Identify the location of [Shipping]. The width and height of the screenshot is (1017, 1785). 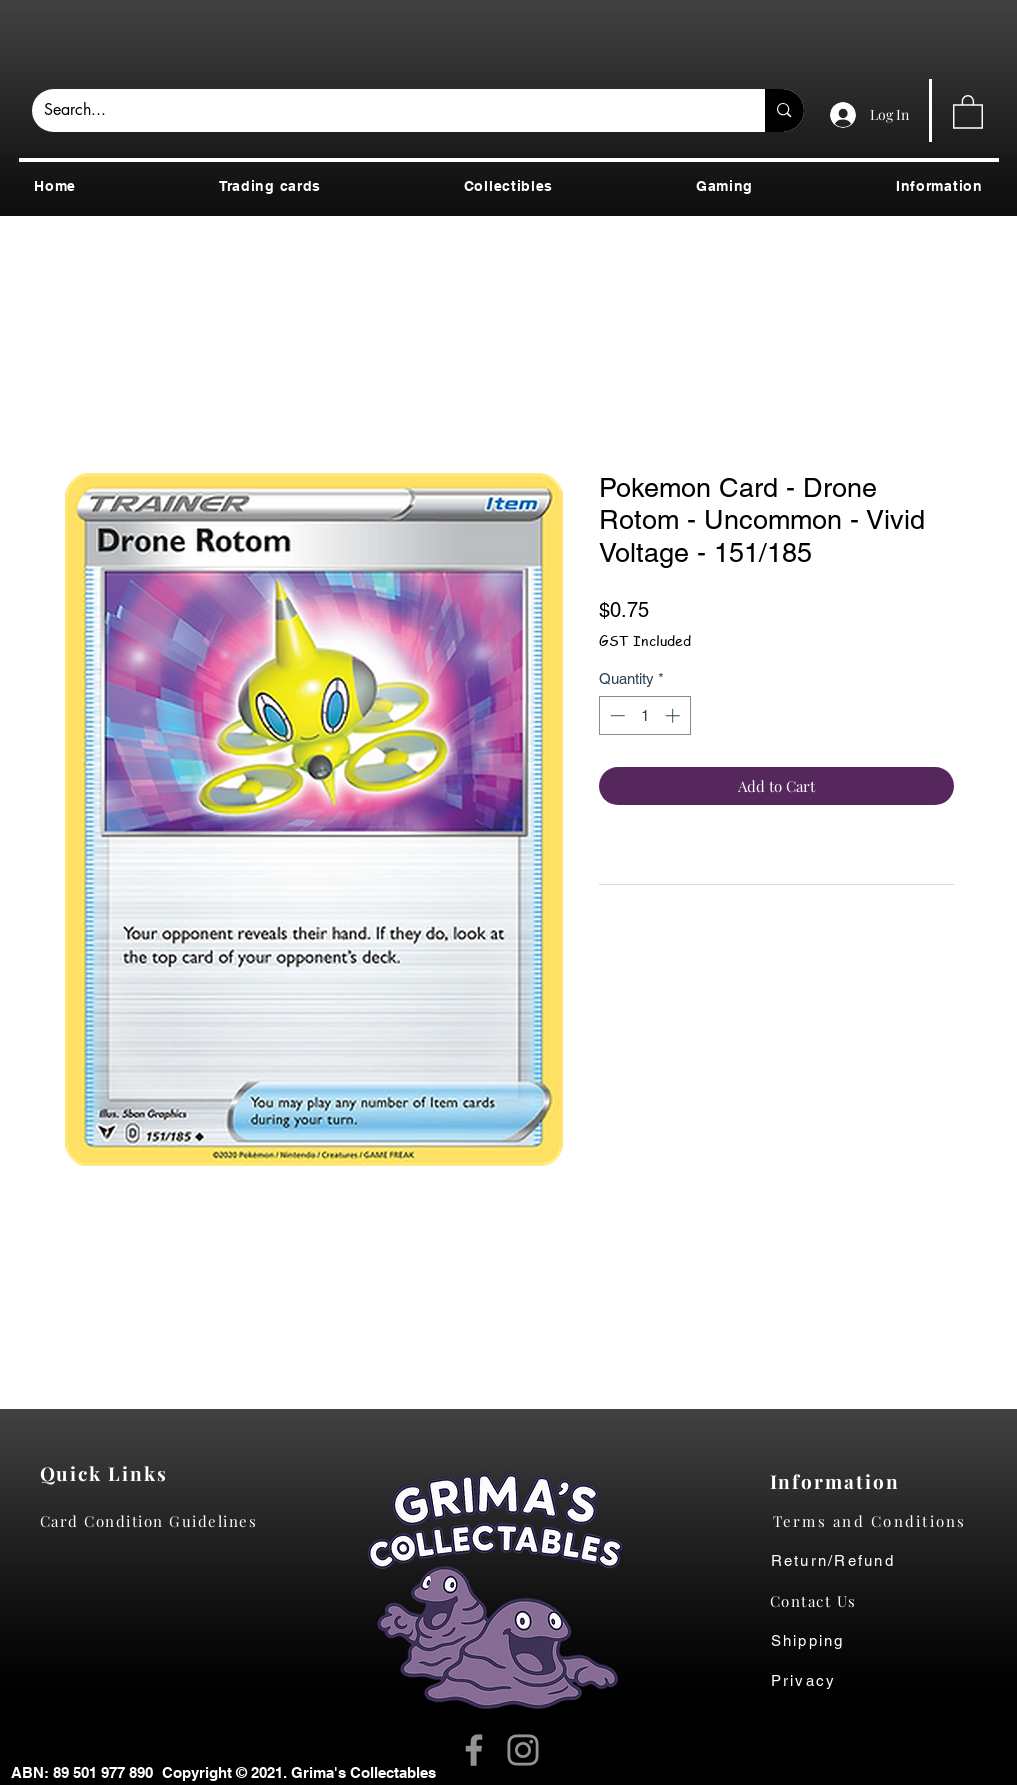
(818, 1641).